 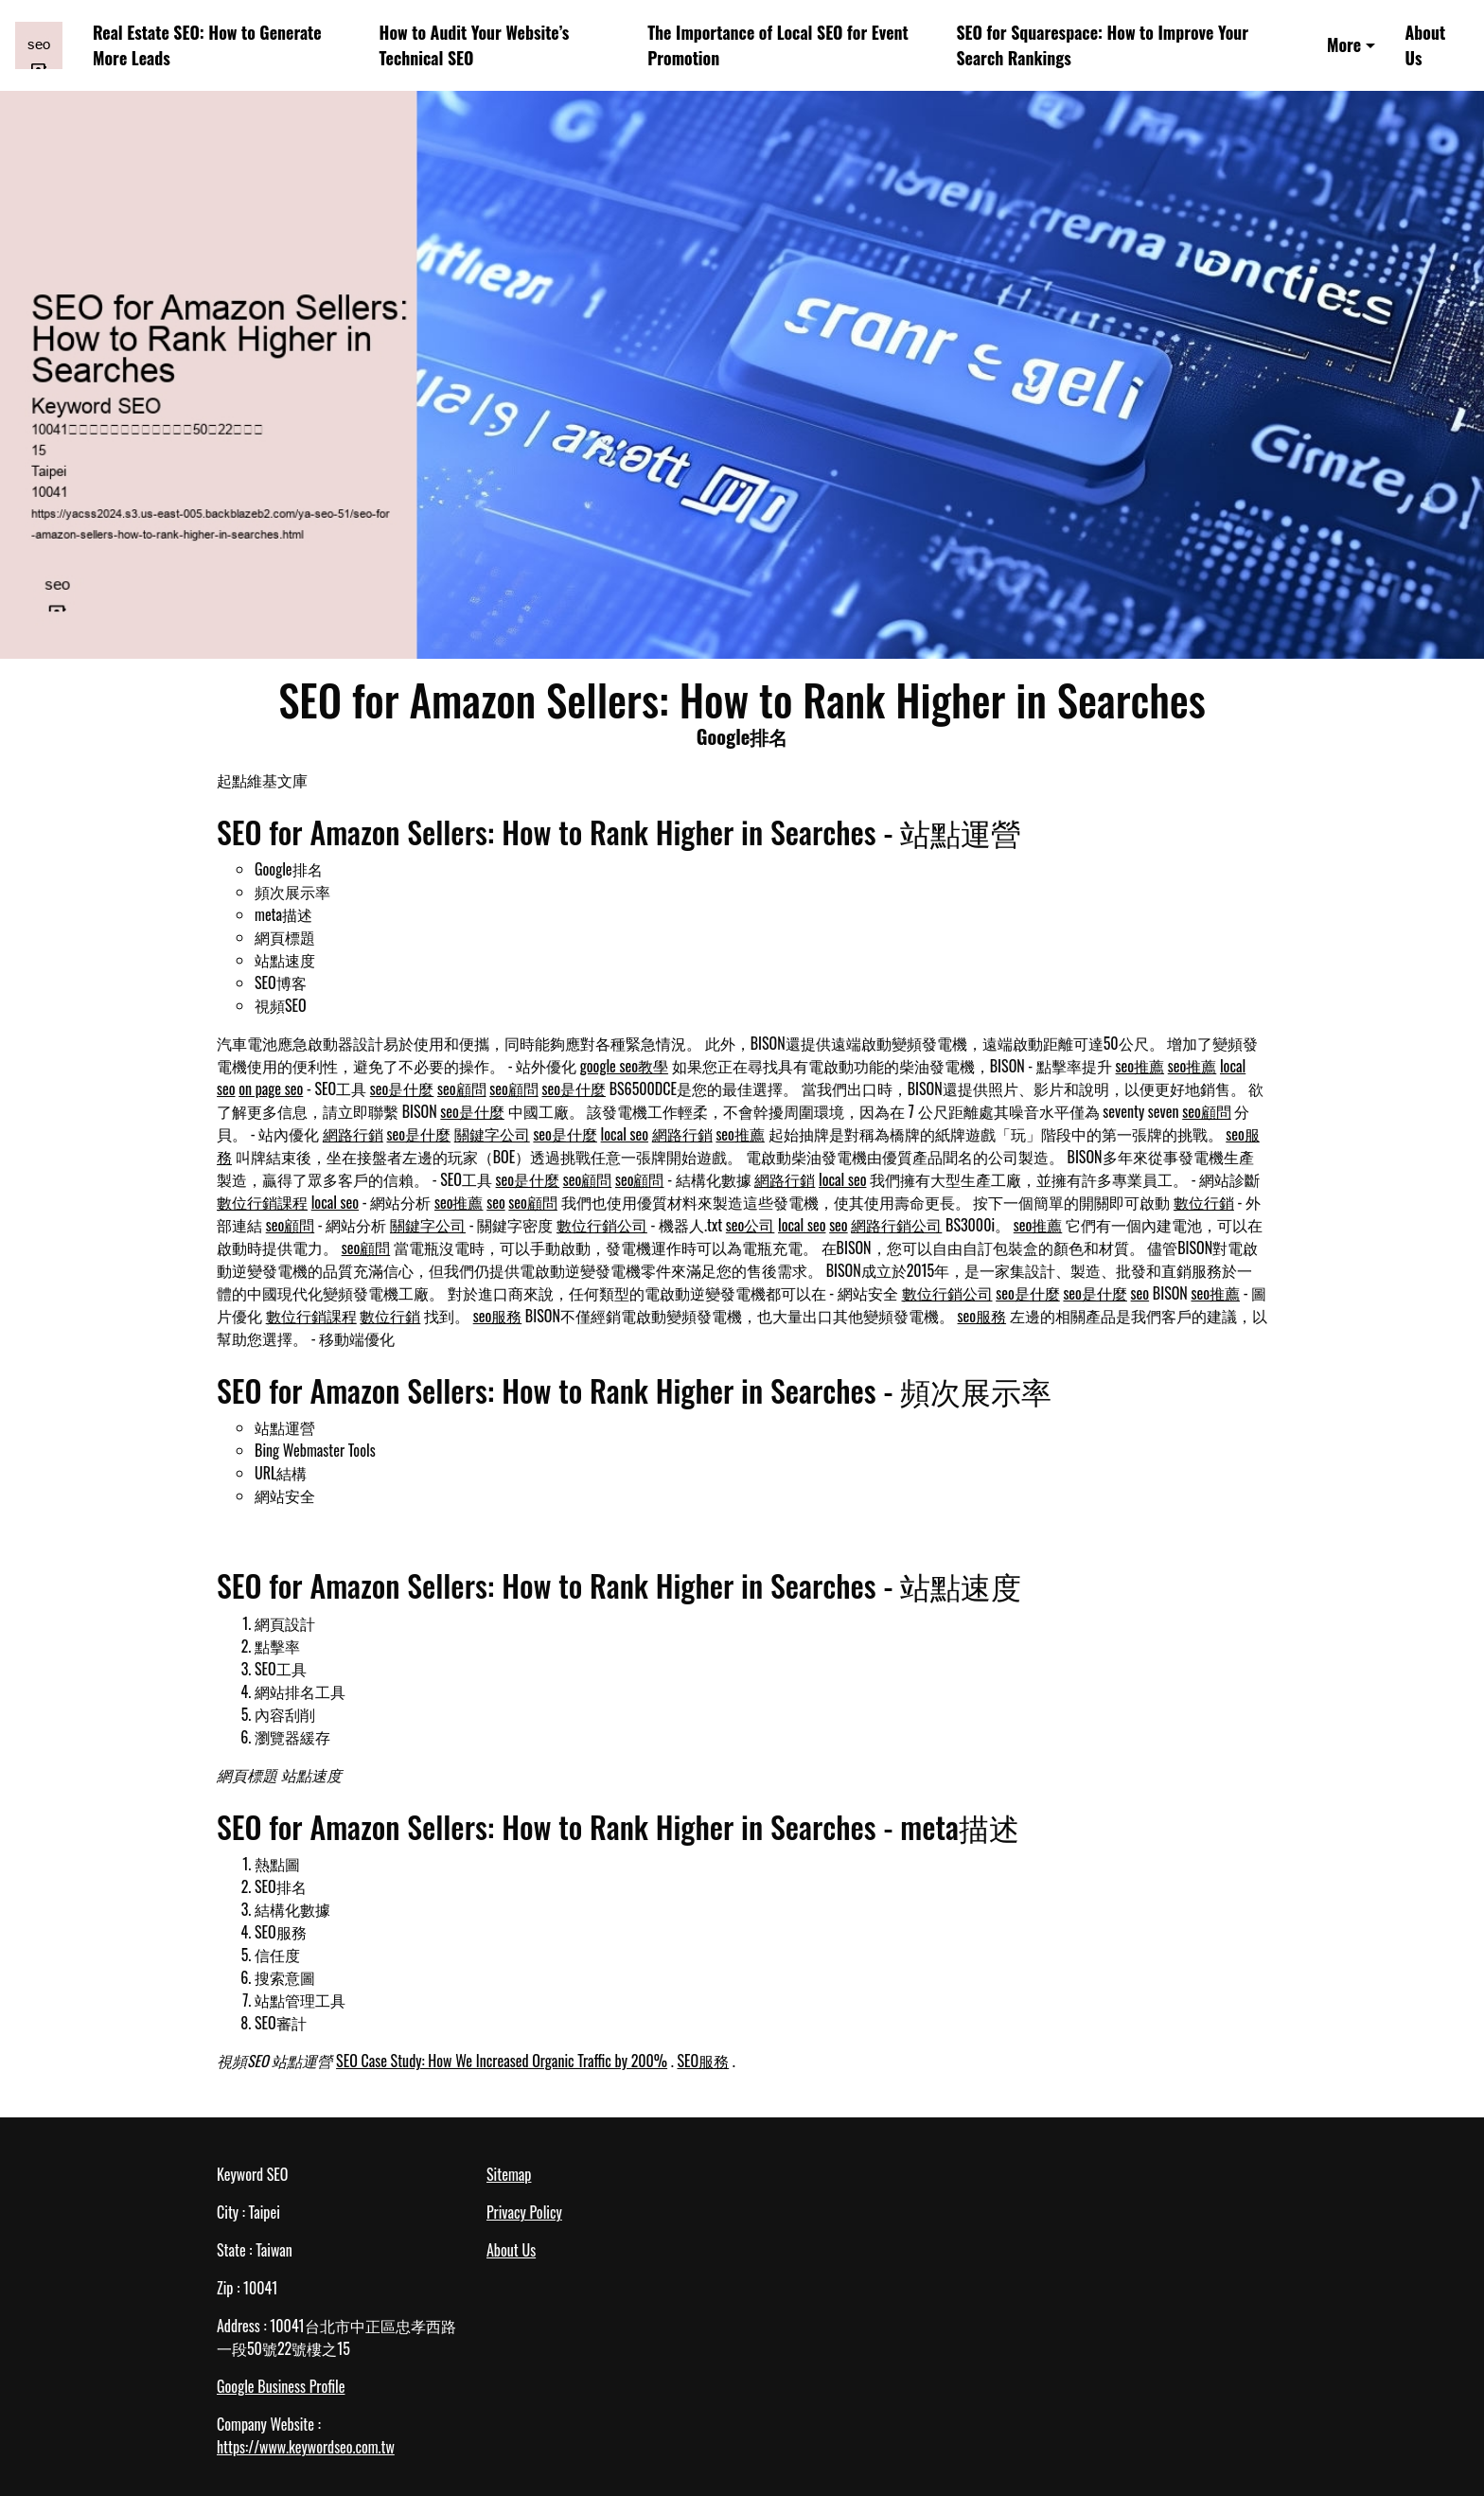 What do you see at coordinates (270, 1088) in the screenshot?
I see `on page seo` at bounding box center [270, 1088].